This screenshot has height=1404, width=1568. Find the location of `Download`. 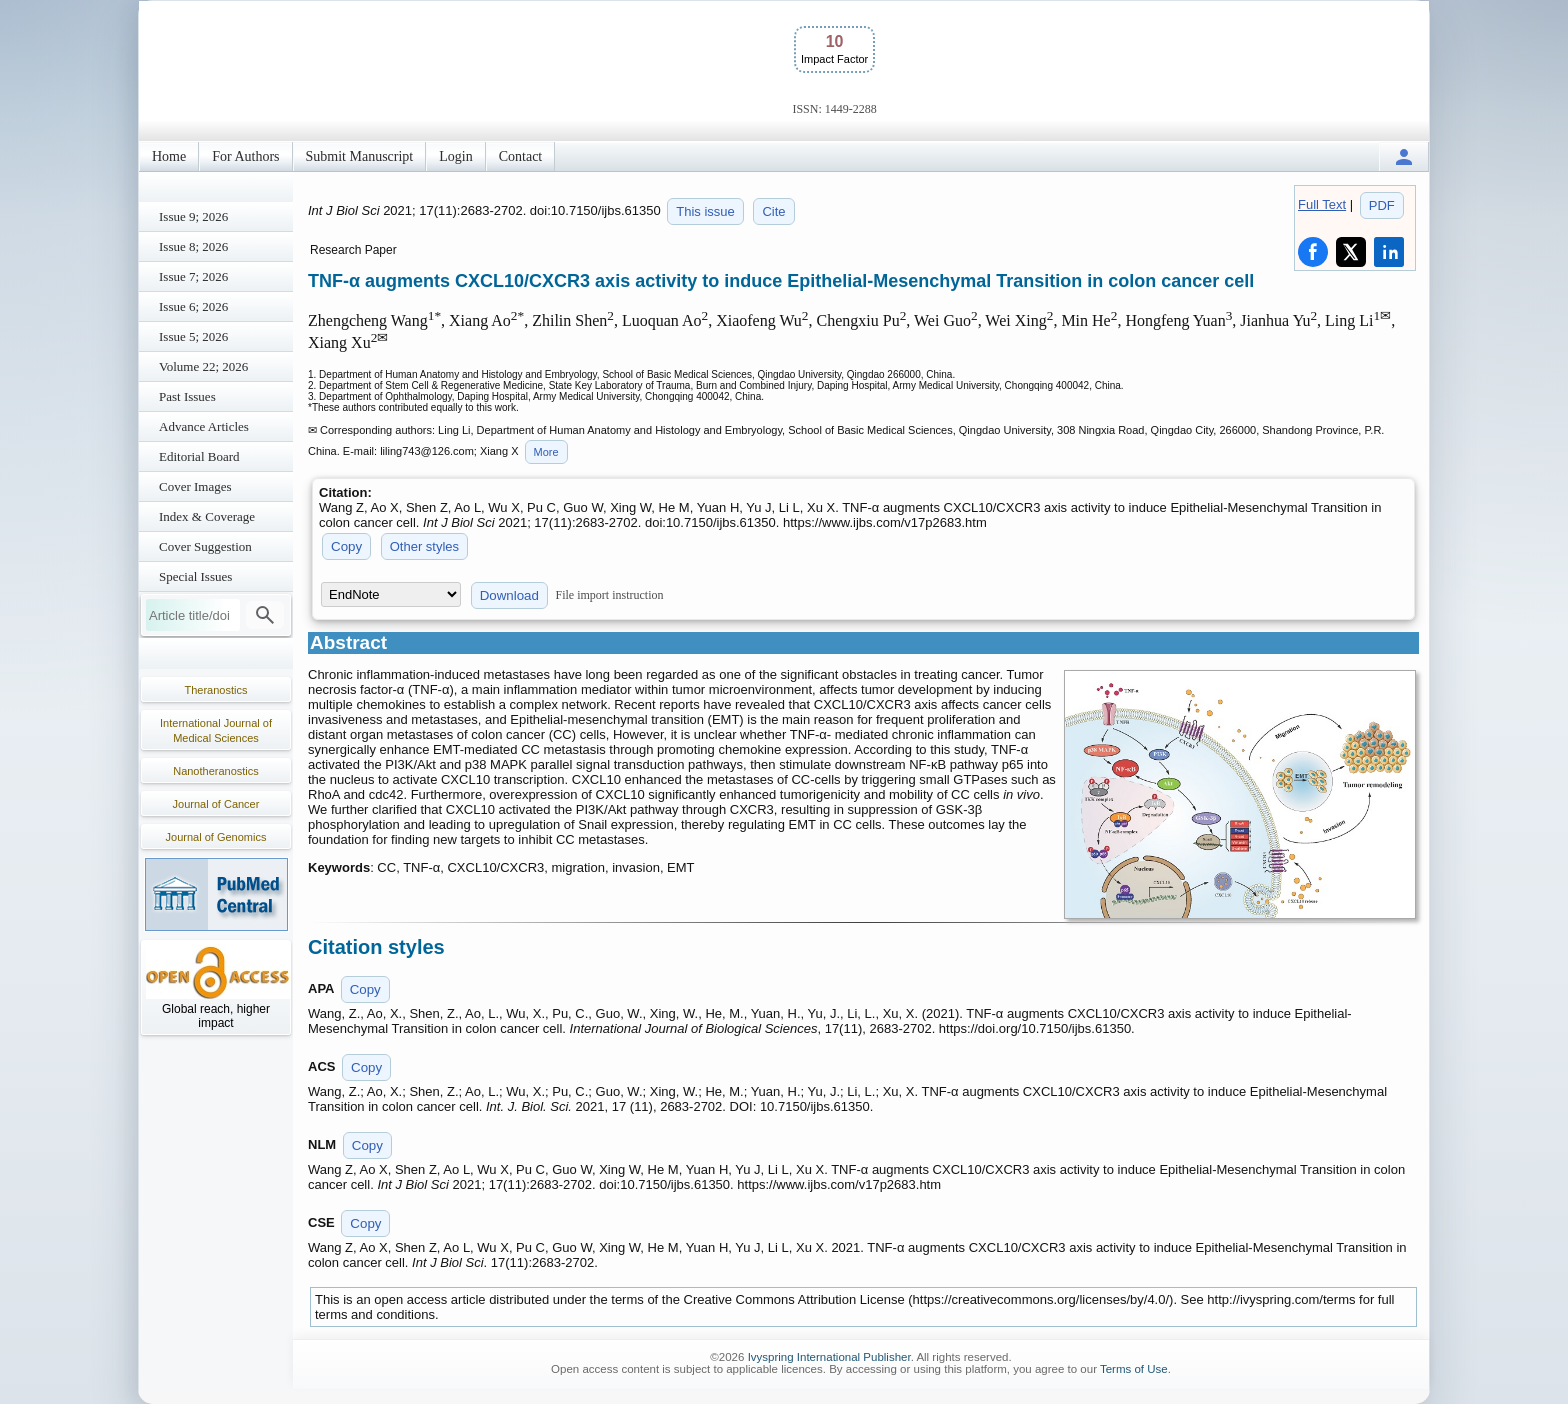

Download is located at coordinates (509, 595).